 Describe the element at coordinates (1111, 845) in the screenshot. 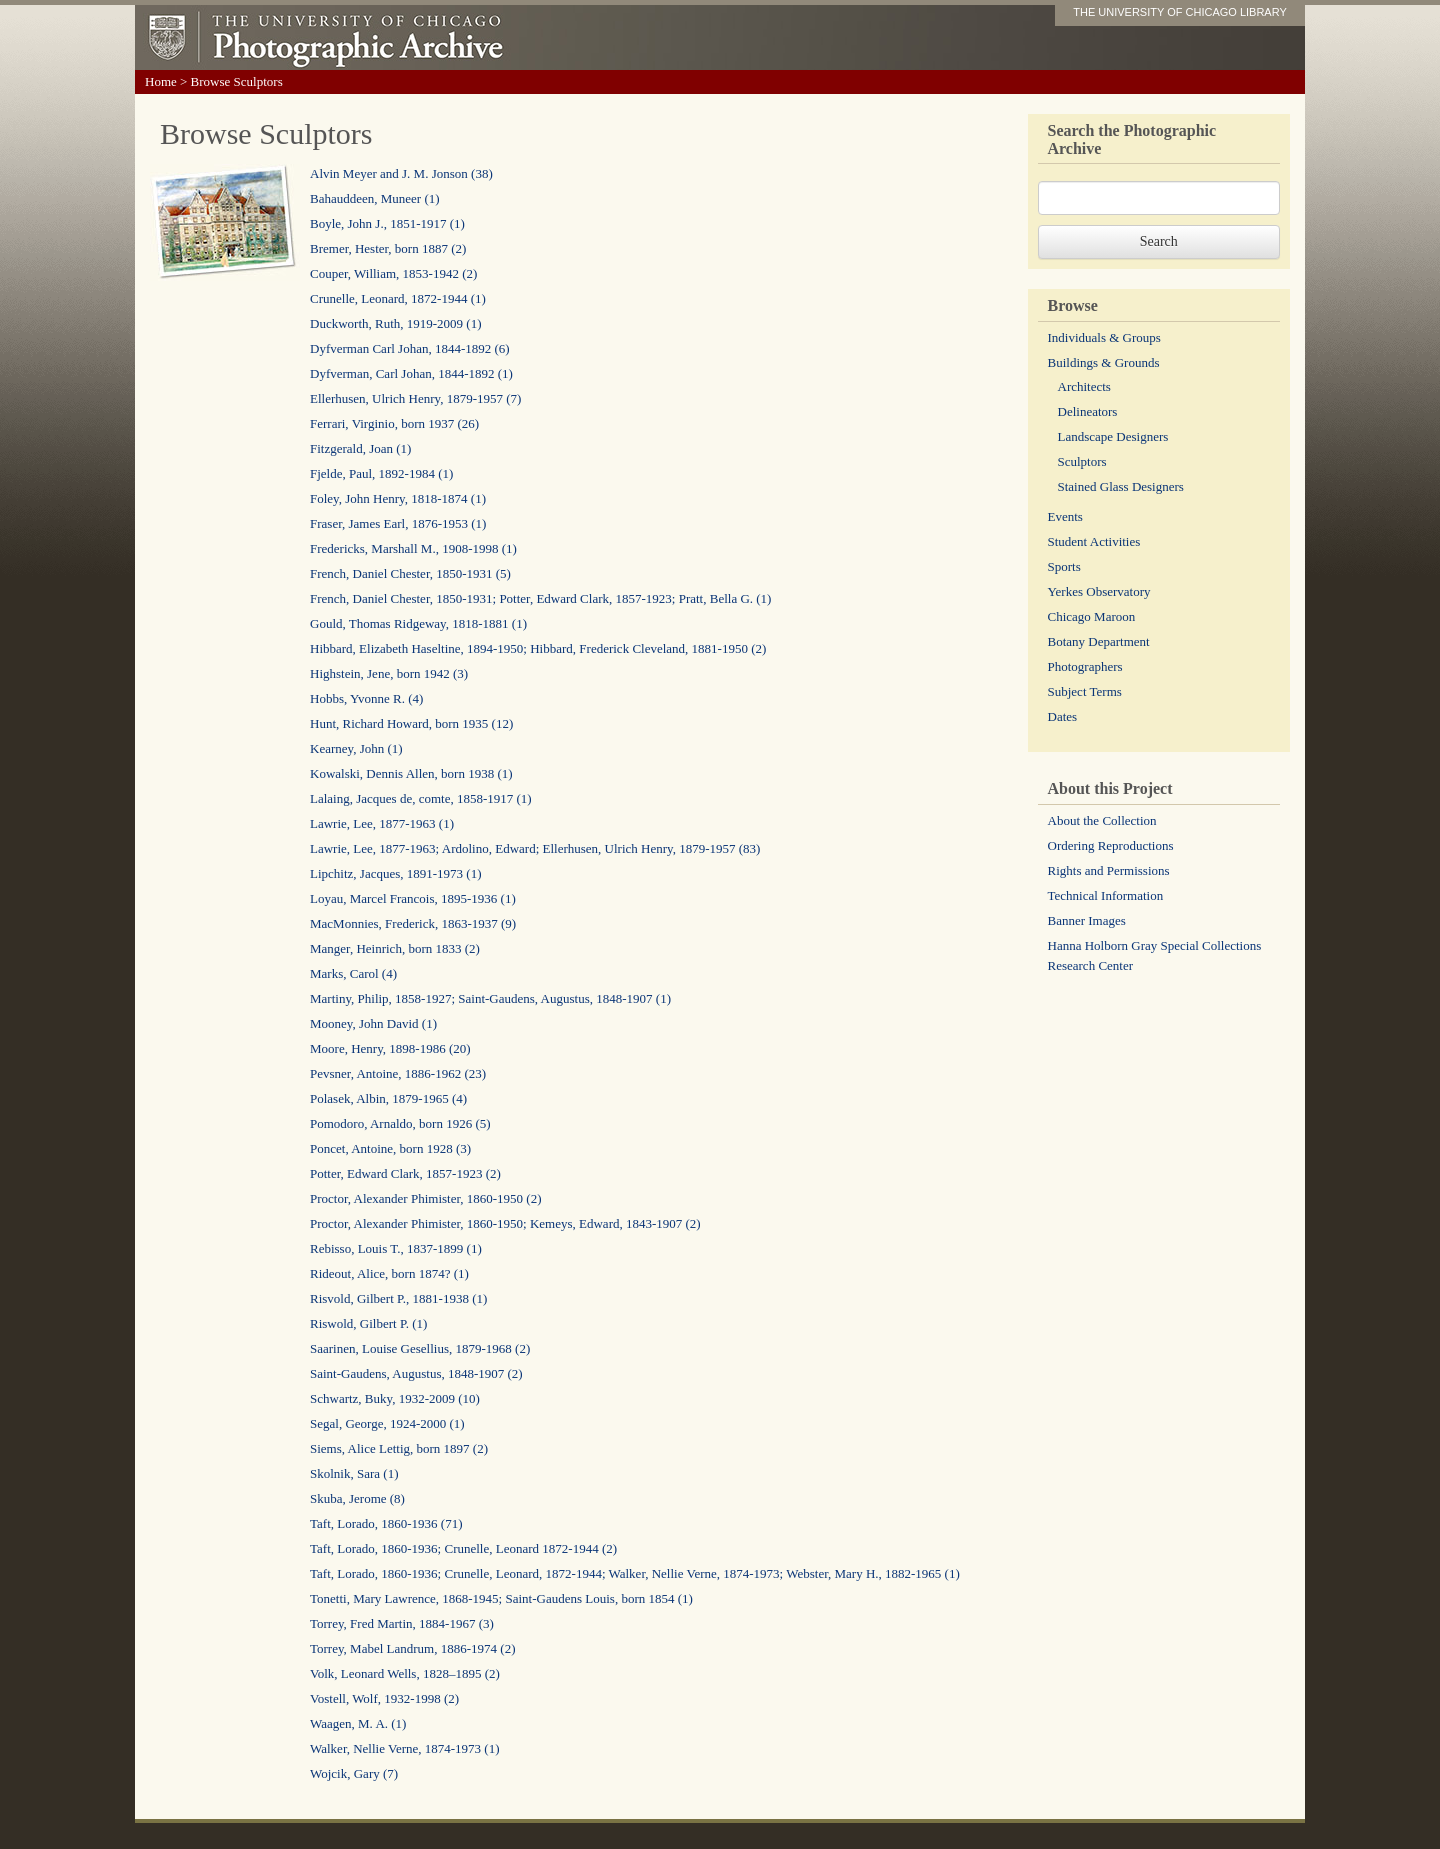

I see `Ordering Reproductions` at that location.